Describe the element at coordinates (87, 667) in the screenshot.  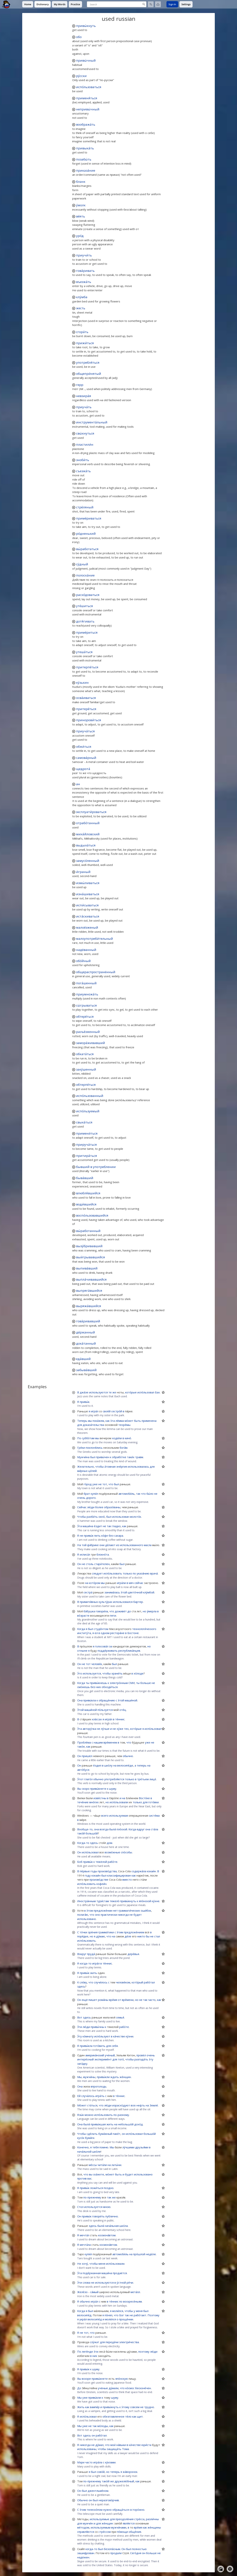
I see `притерпе́ться` at that location.